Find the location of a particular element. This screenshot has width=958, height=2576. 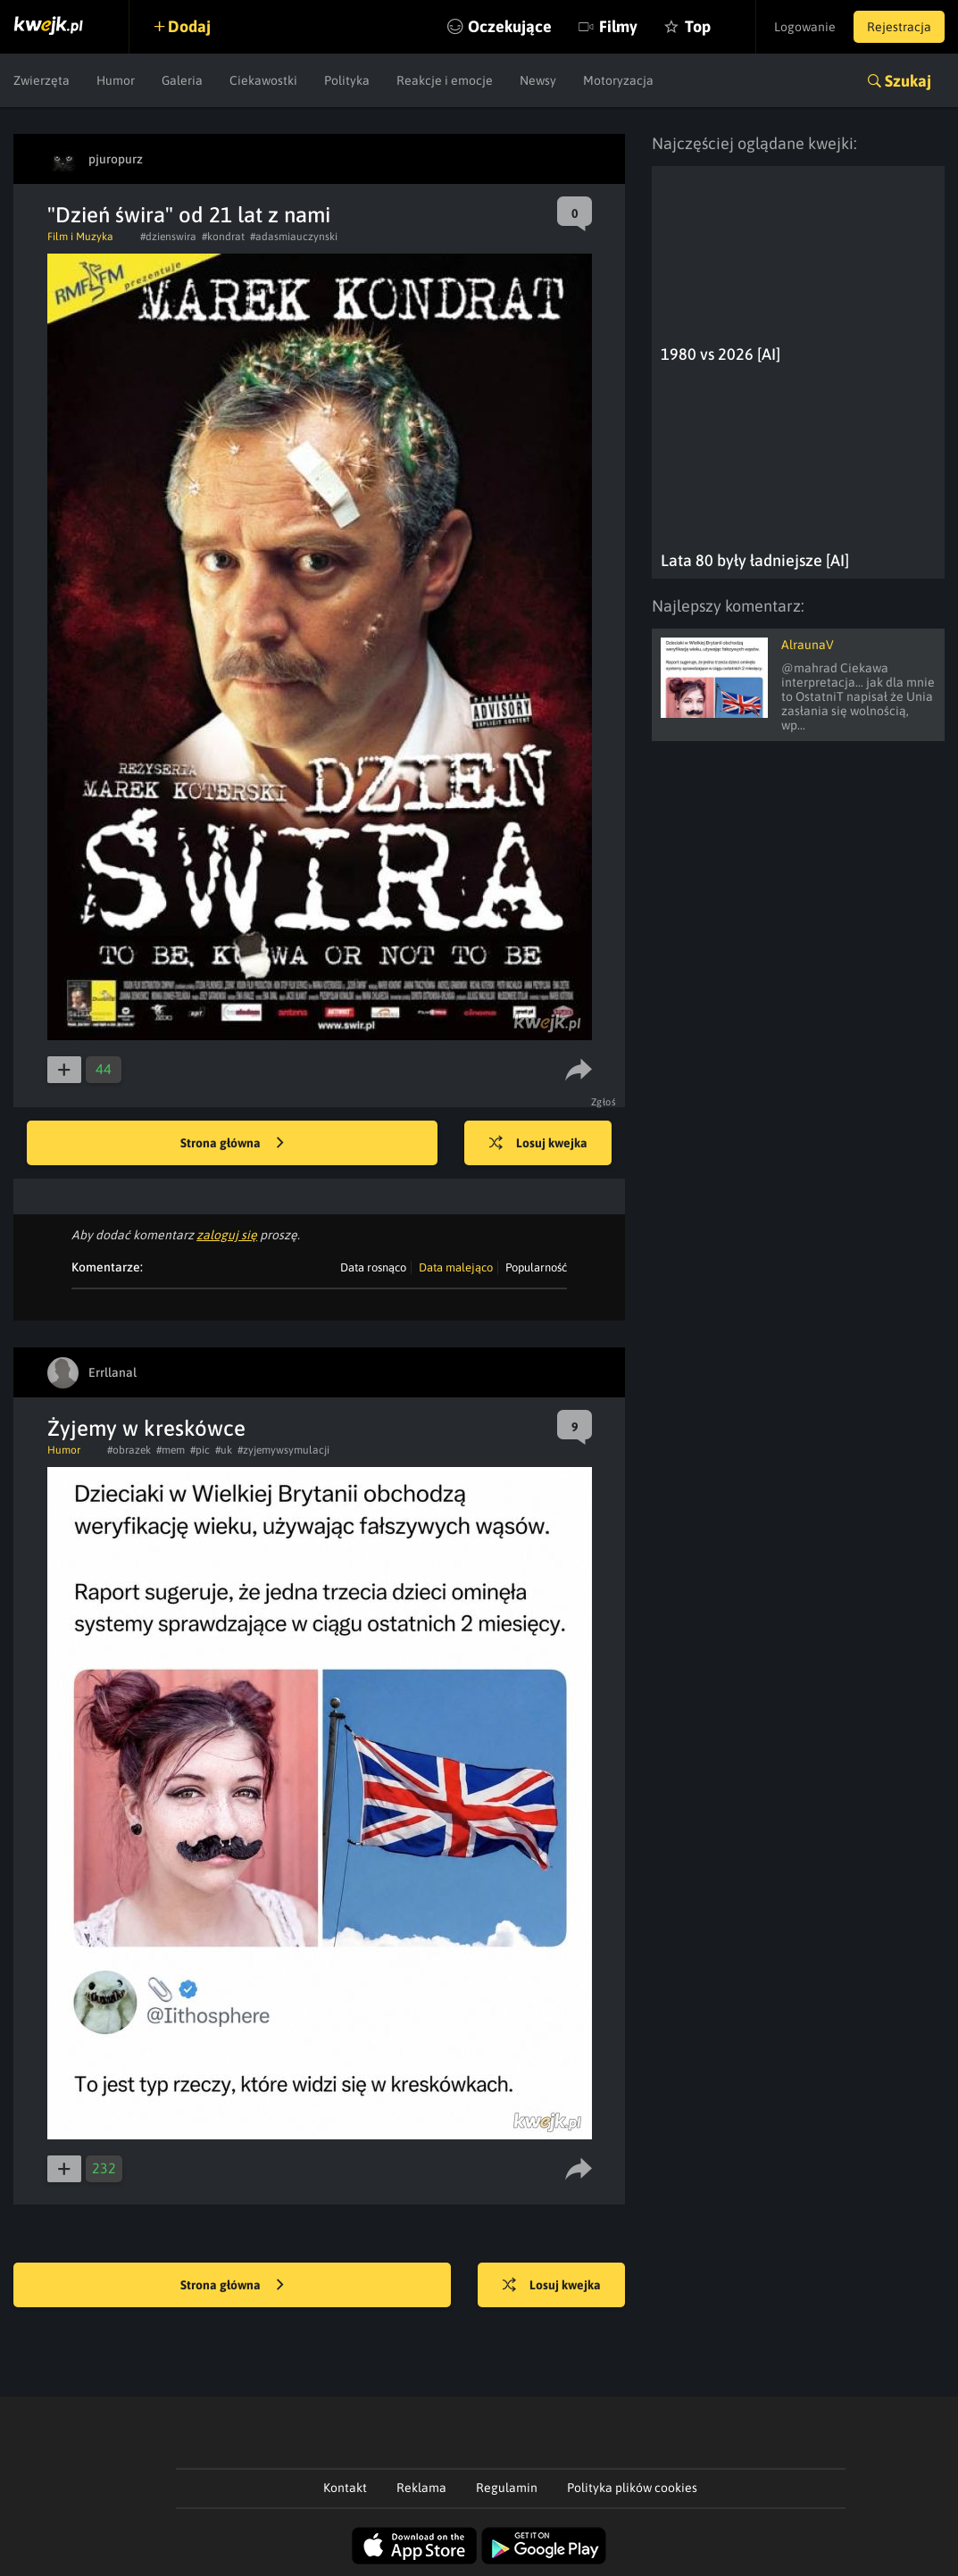

Polityka plików cookies is located at coordinates (632, 2487).